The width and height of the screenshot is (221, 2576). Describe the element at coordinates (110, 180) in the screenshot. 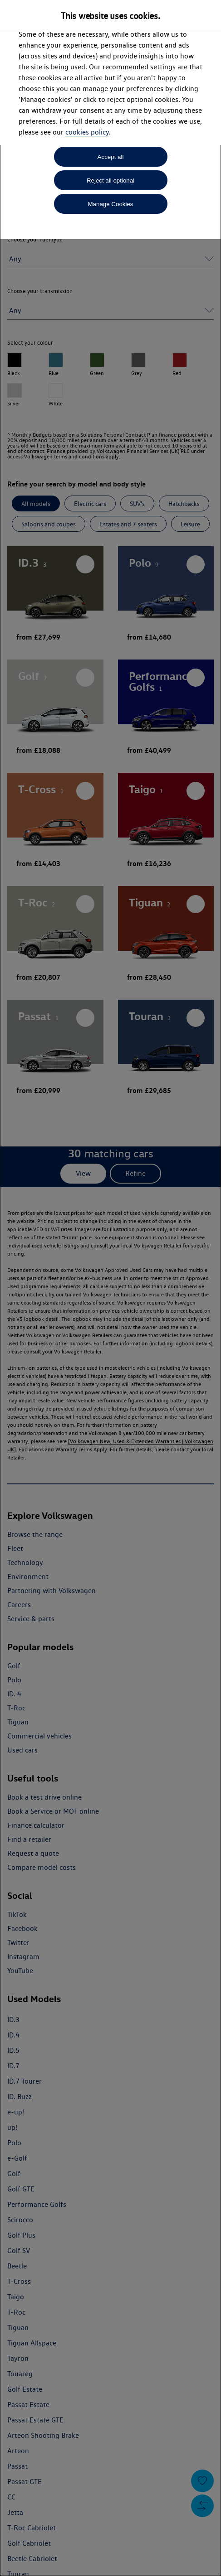

I see `Reject all optional` at that location.